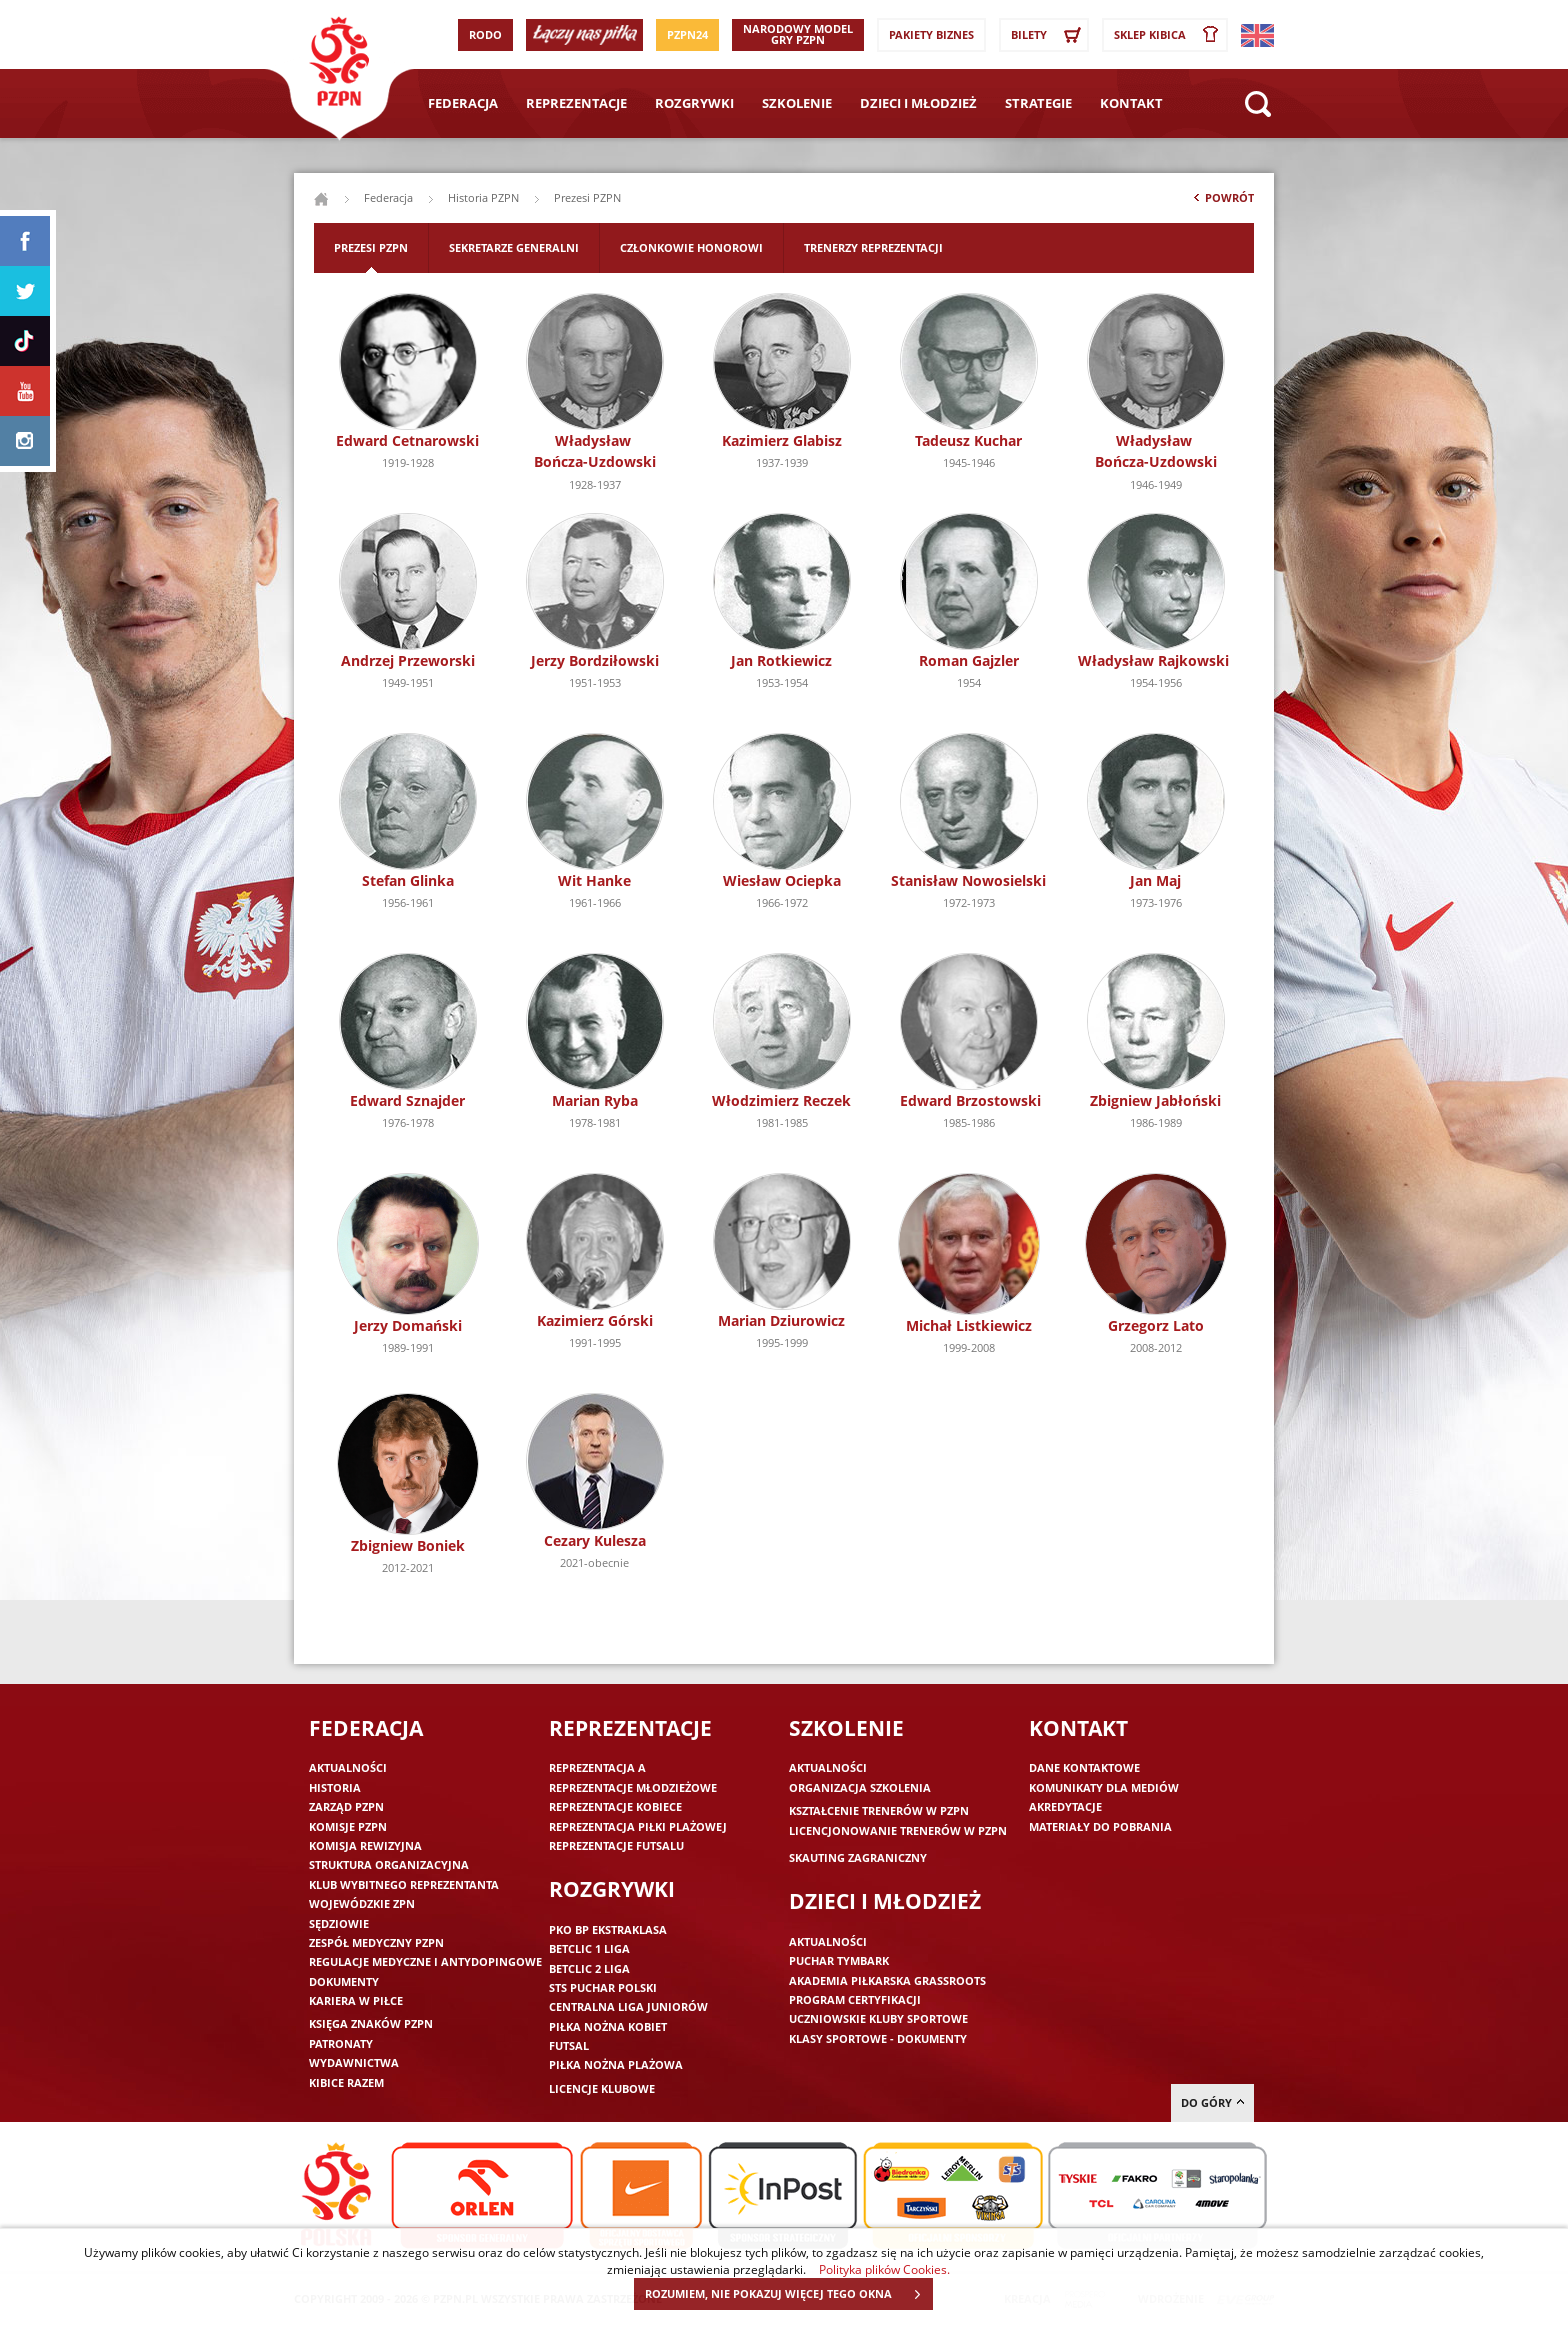  What do you see at coordinates (1100, 1826) in the screenshot?
I see `Materiały do pobrania` at bounding box center [1100, 1826].